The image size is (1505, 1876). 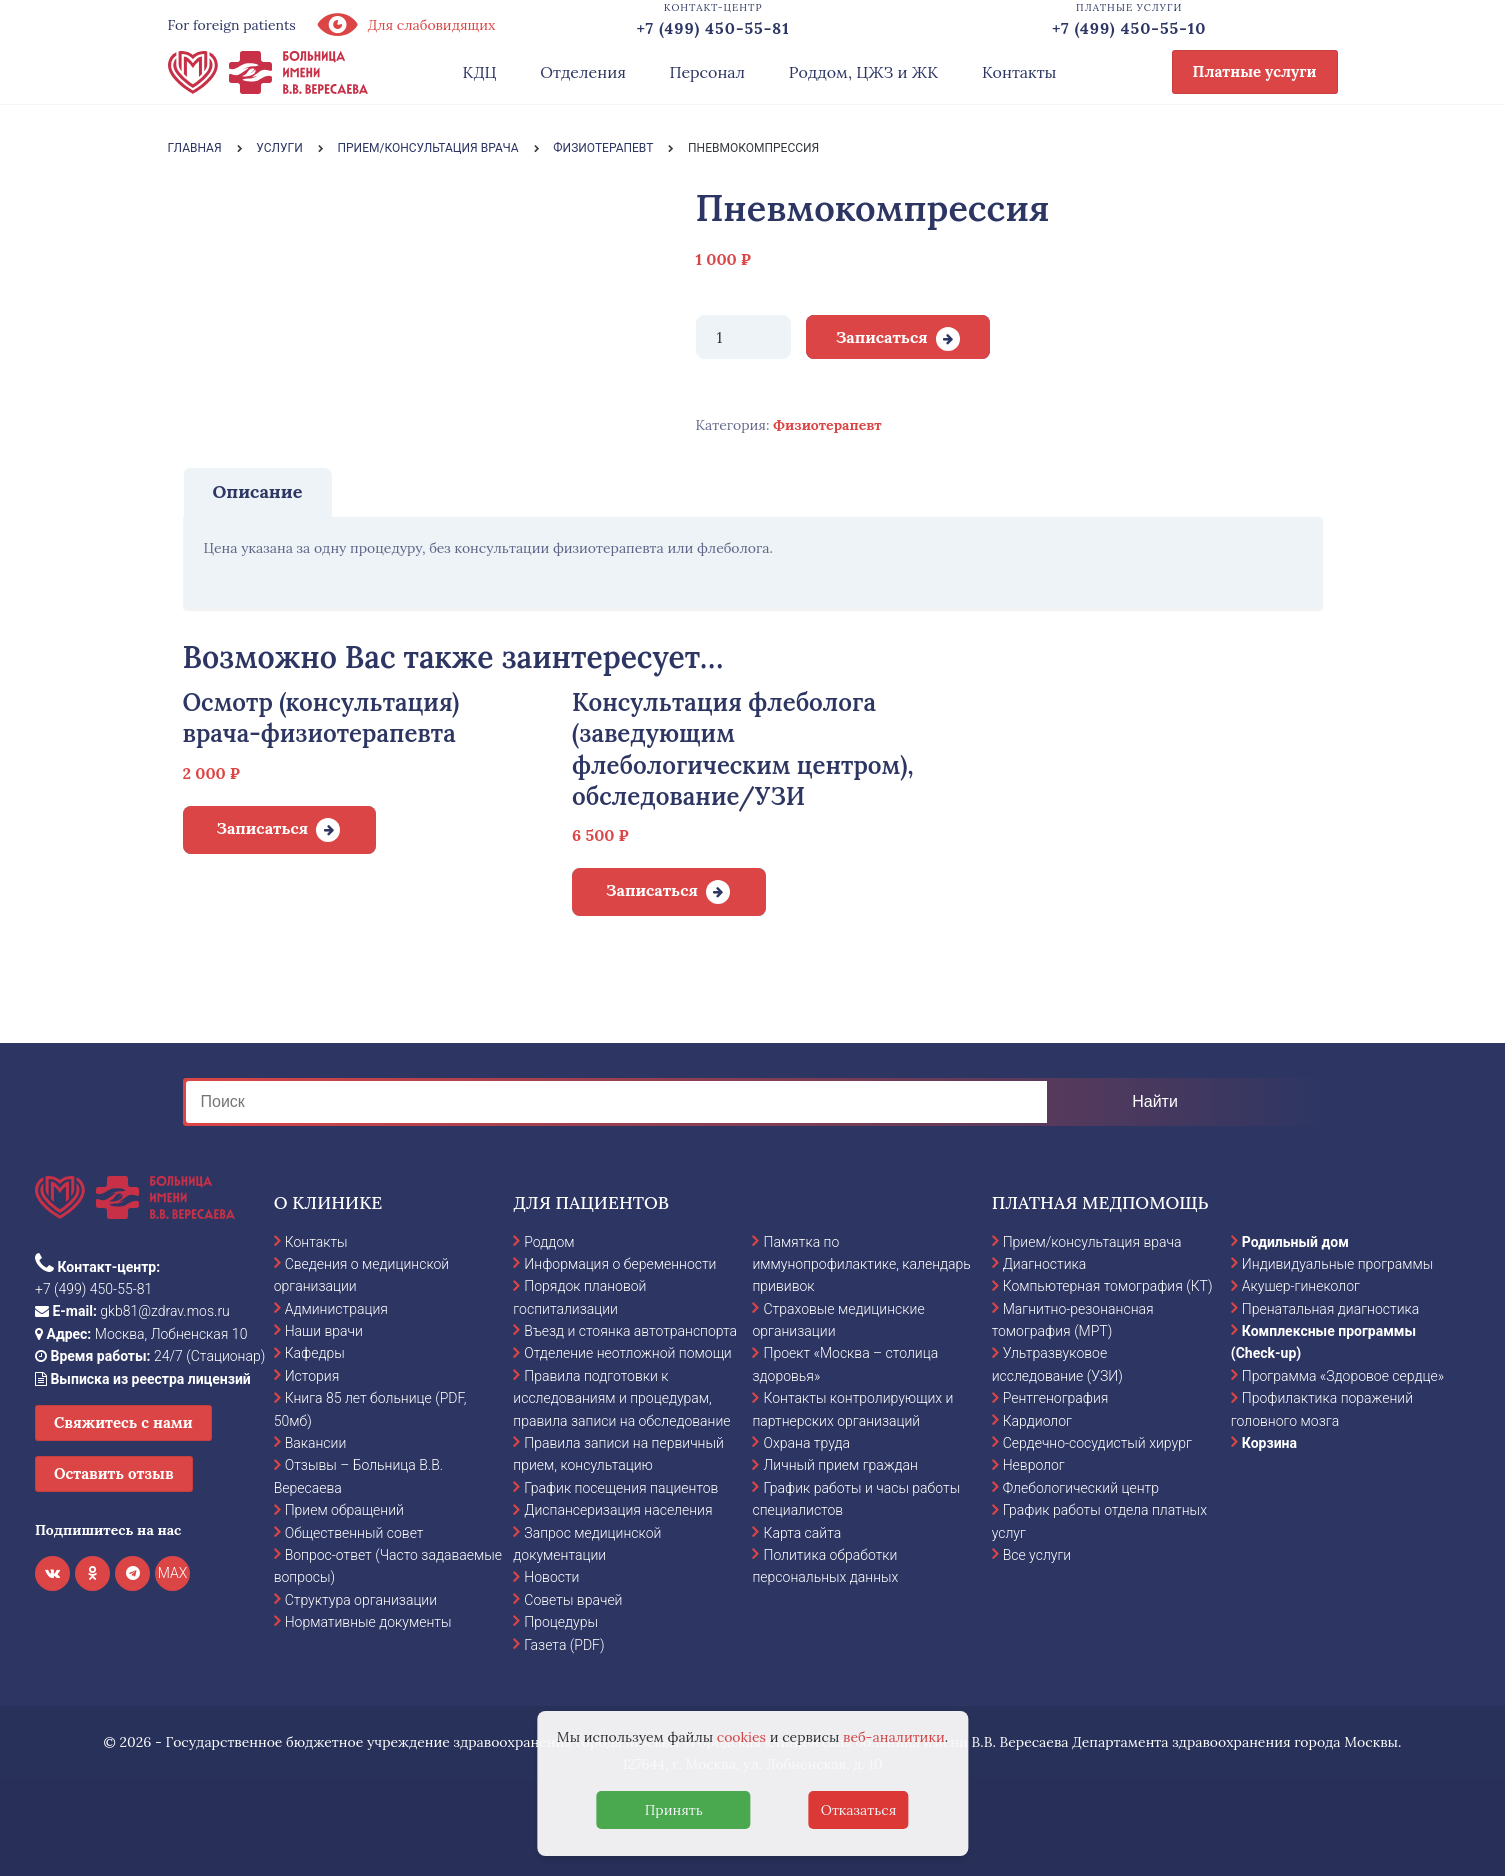 What do you see at coordinates (708, 72) in the screenshot?
I see `Персонал` at bounding box center [708, 72].